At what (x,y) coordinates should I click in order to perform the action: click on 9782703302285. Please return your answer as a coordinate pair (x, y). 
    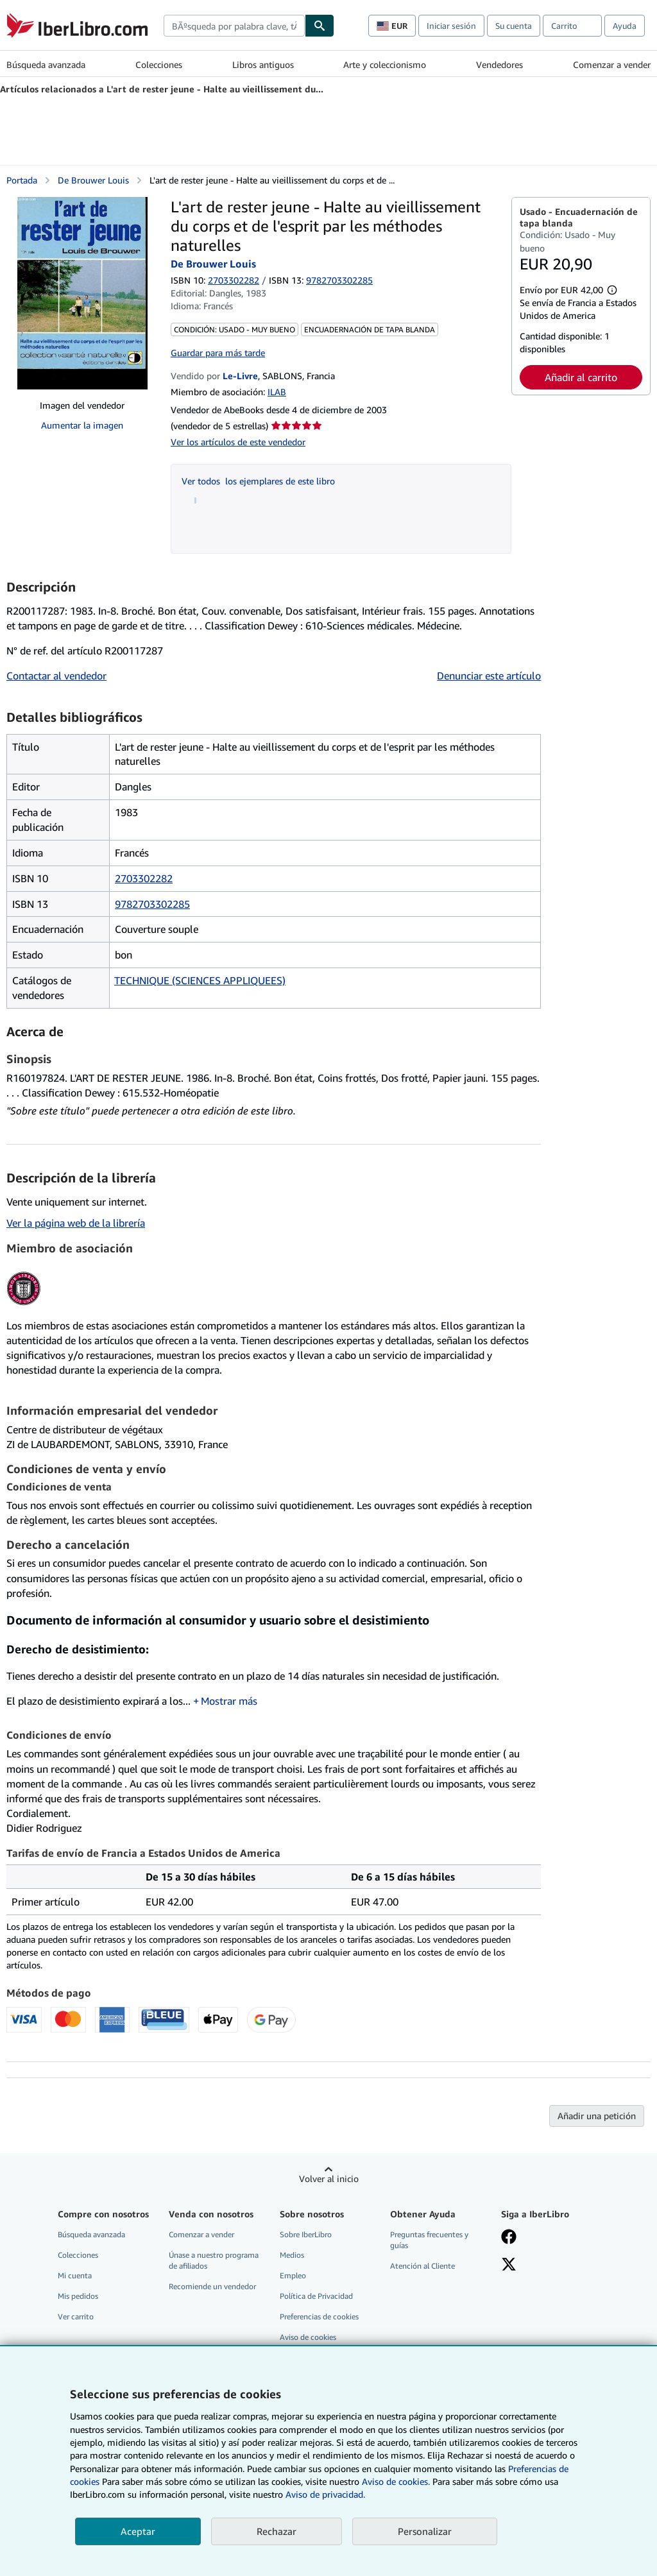
    Looking at the image, I should click on (152, 904).